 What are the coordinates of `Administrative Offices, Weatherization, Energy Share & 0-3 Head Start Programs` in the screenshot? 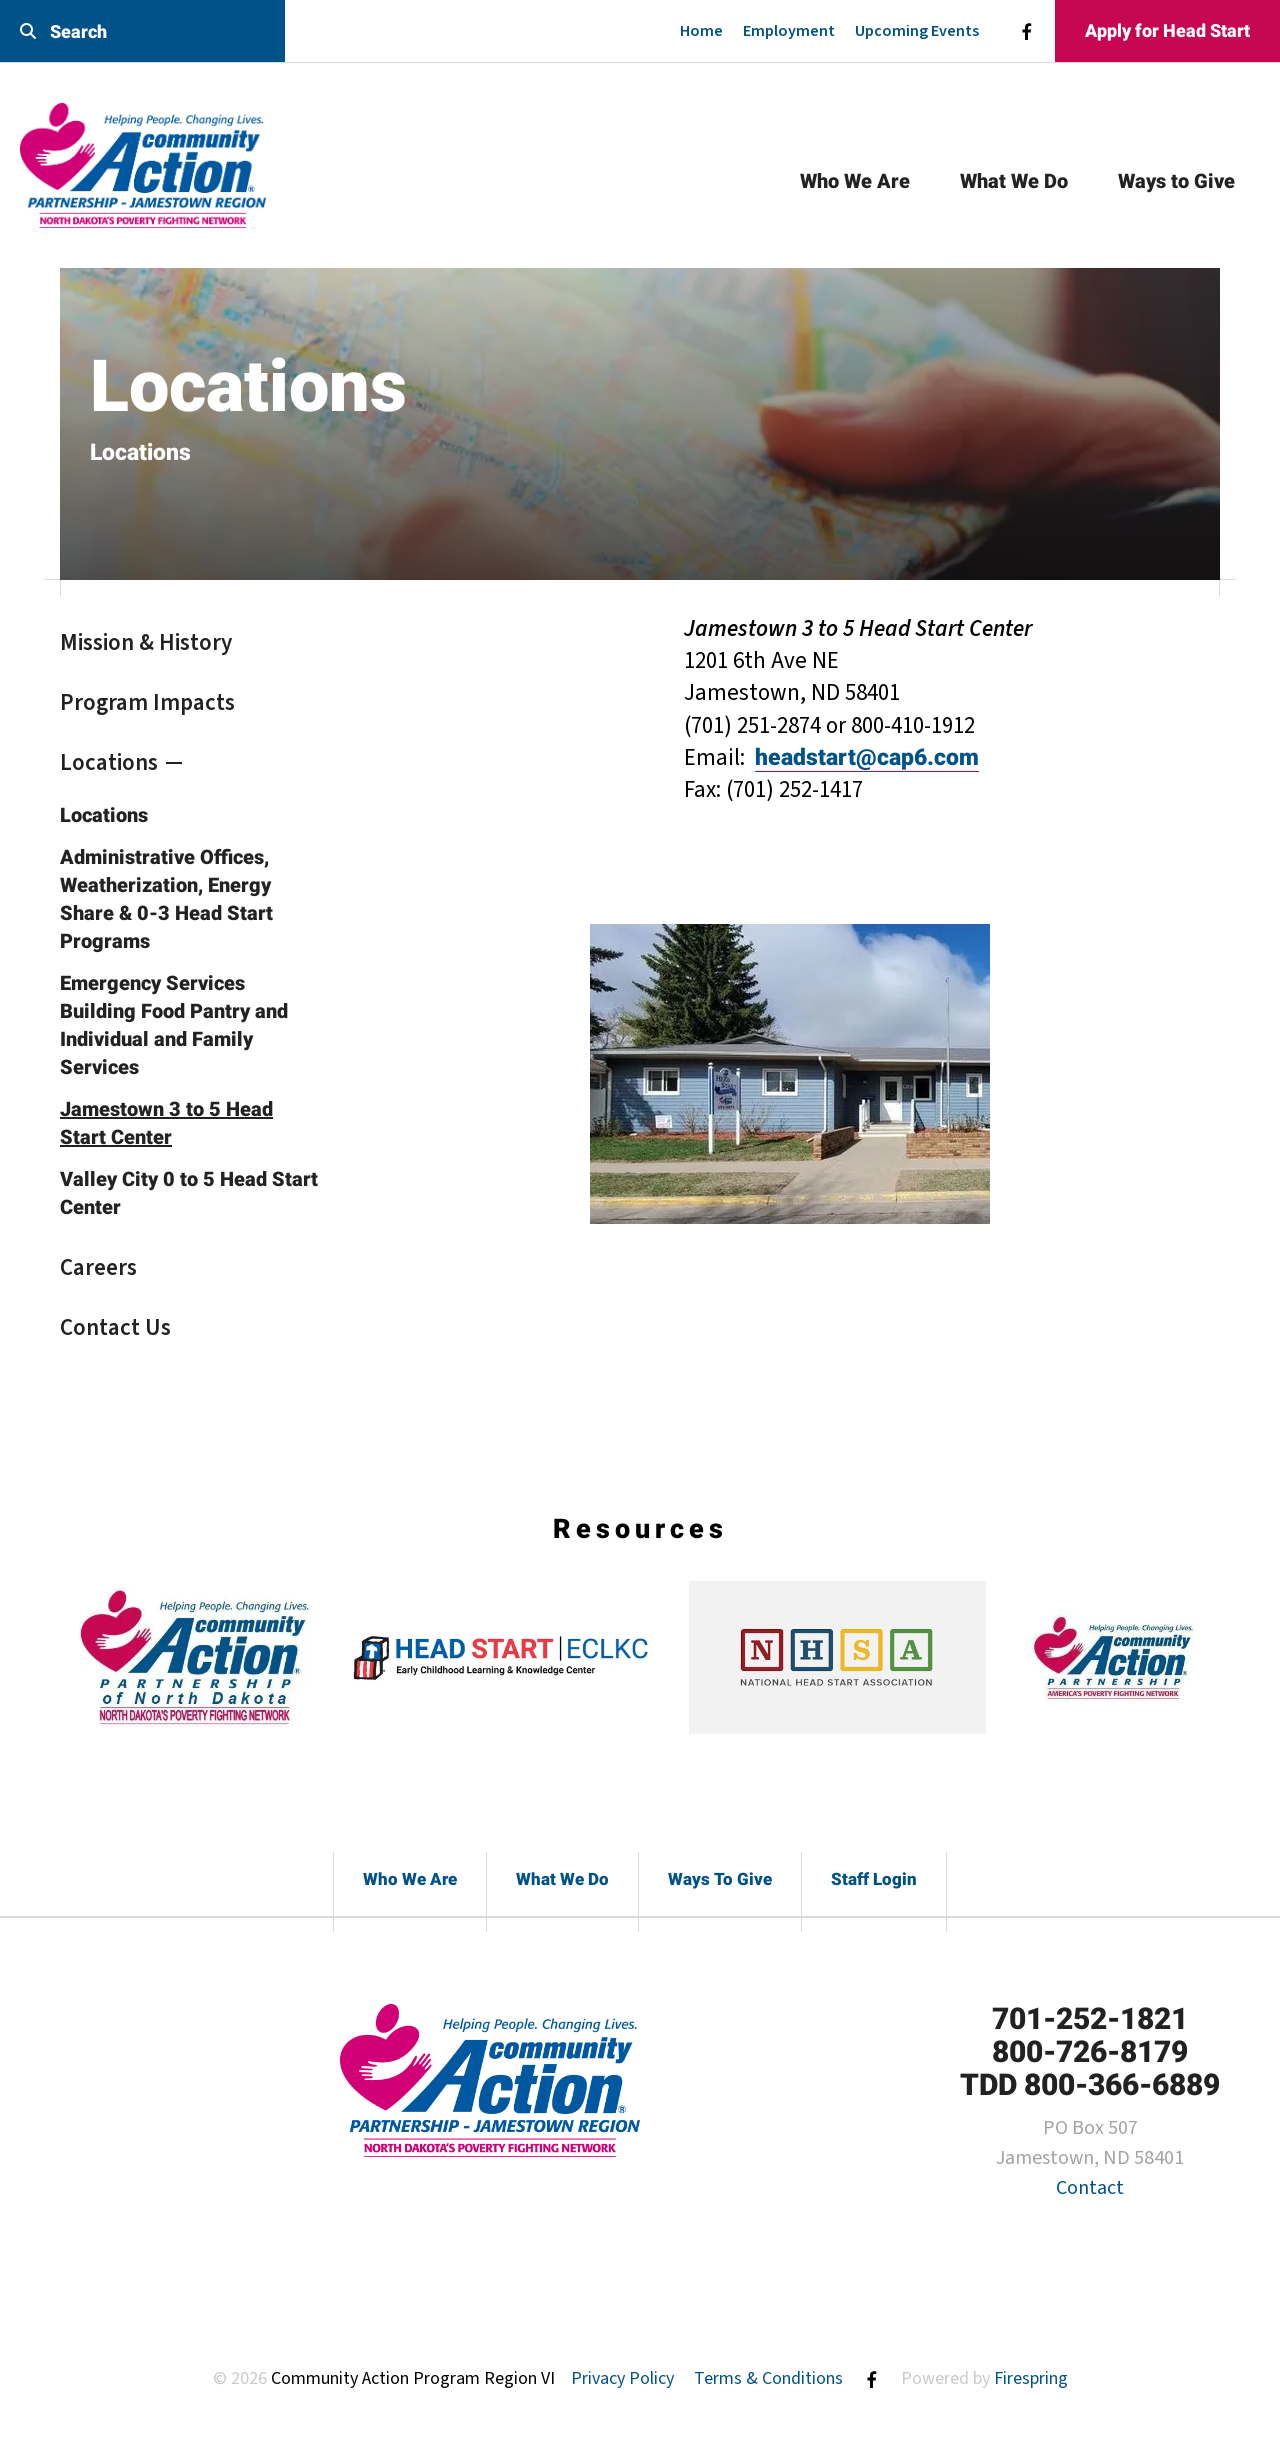 It's located at (166, 899).